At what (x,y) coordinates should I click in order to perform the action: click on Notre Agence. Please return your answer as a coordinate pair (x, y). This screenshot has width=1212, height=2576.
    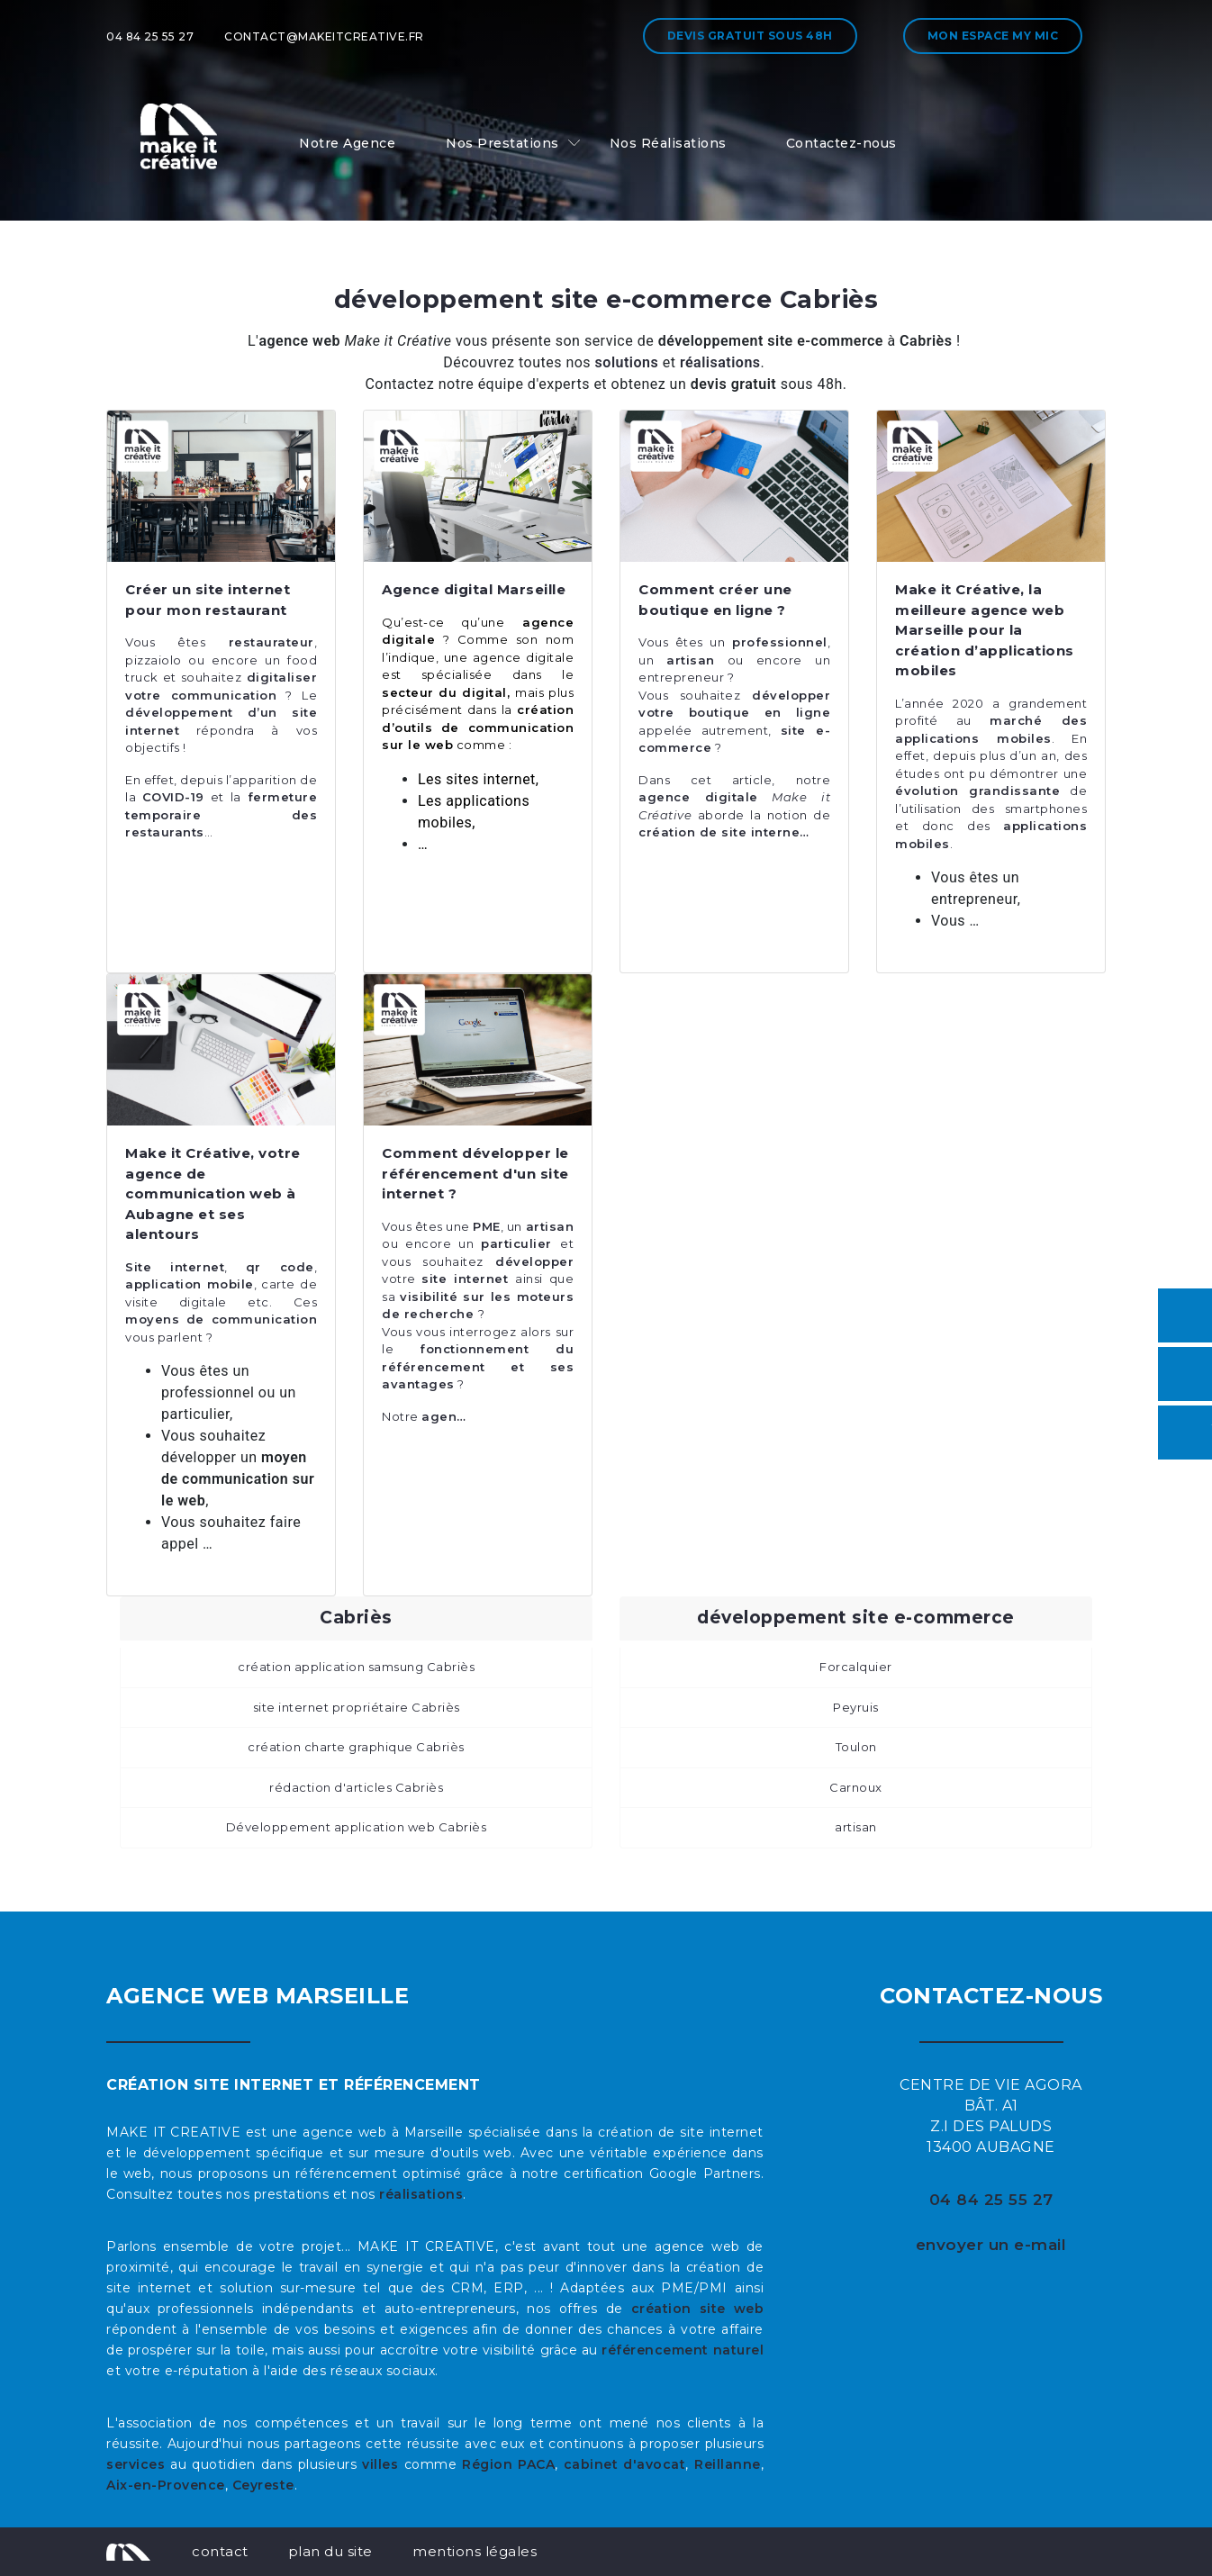
    Looking at the image, I should click on (347, 143).